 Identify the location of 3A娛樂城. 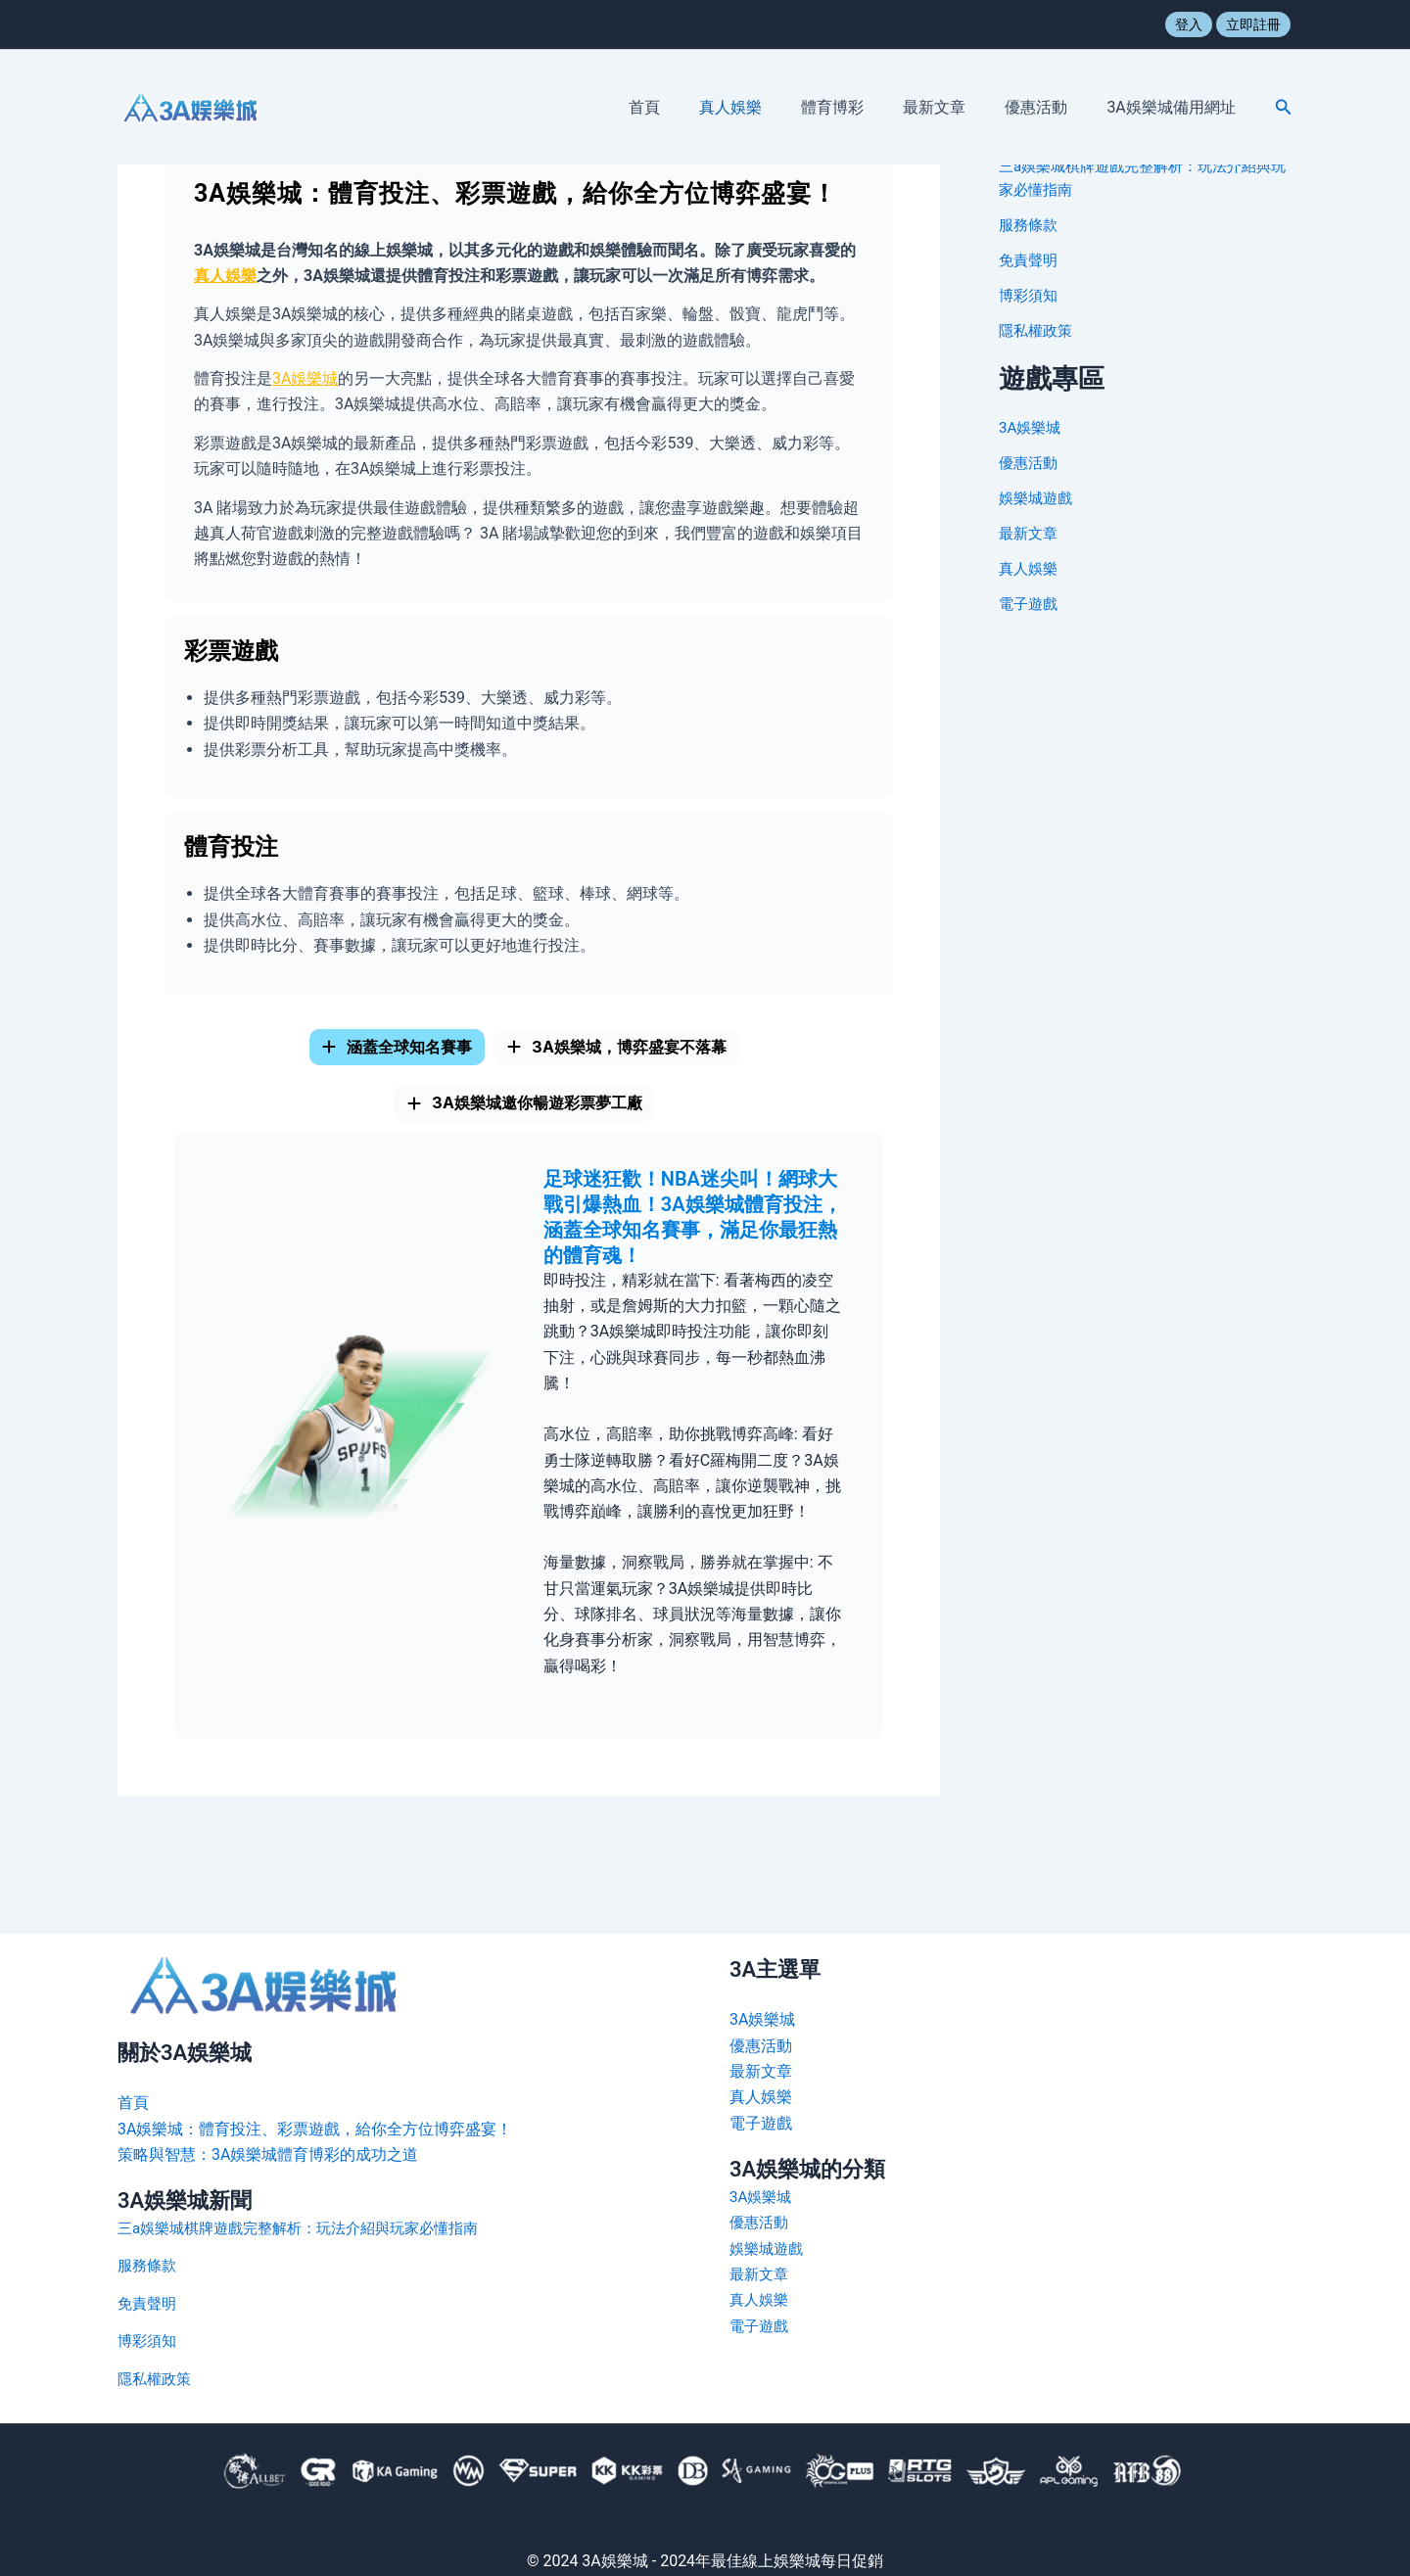
(305, 378).